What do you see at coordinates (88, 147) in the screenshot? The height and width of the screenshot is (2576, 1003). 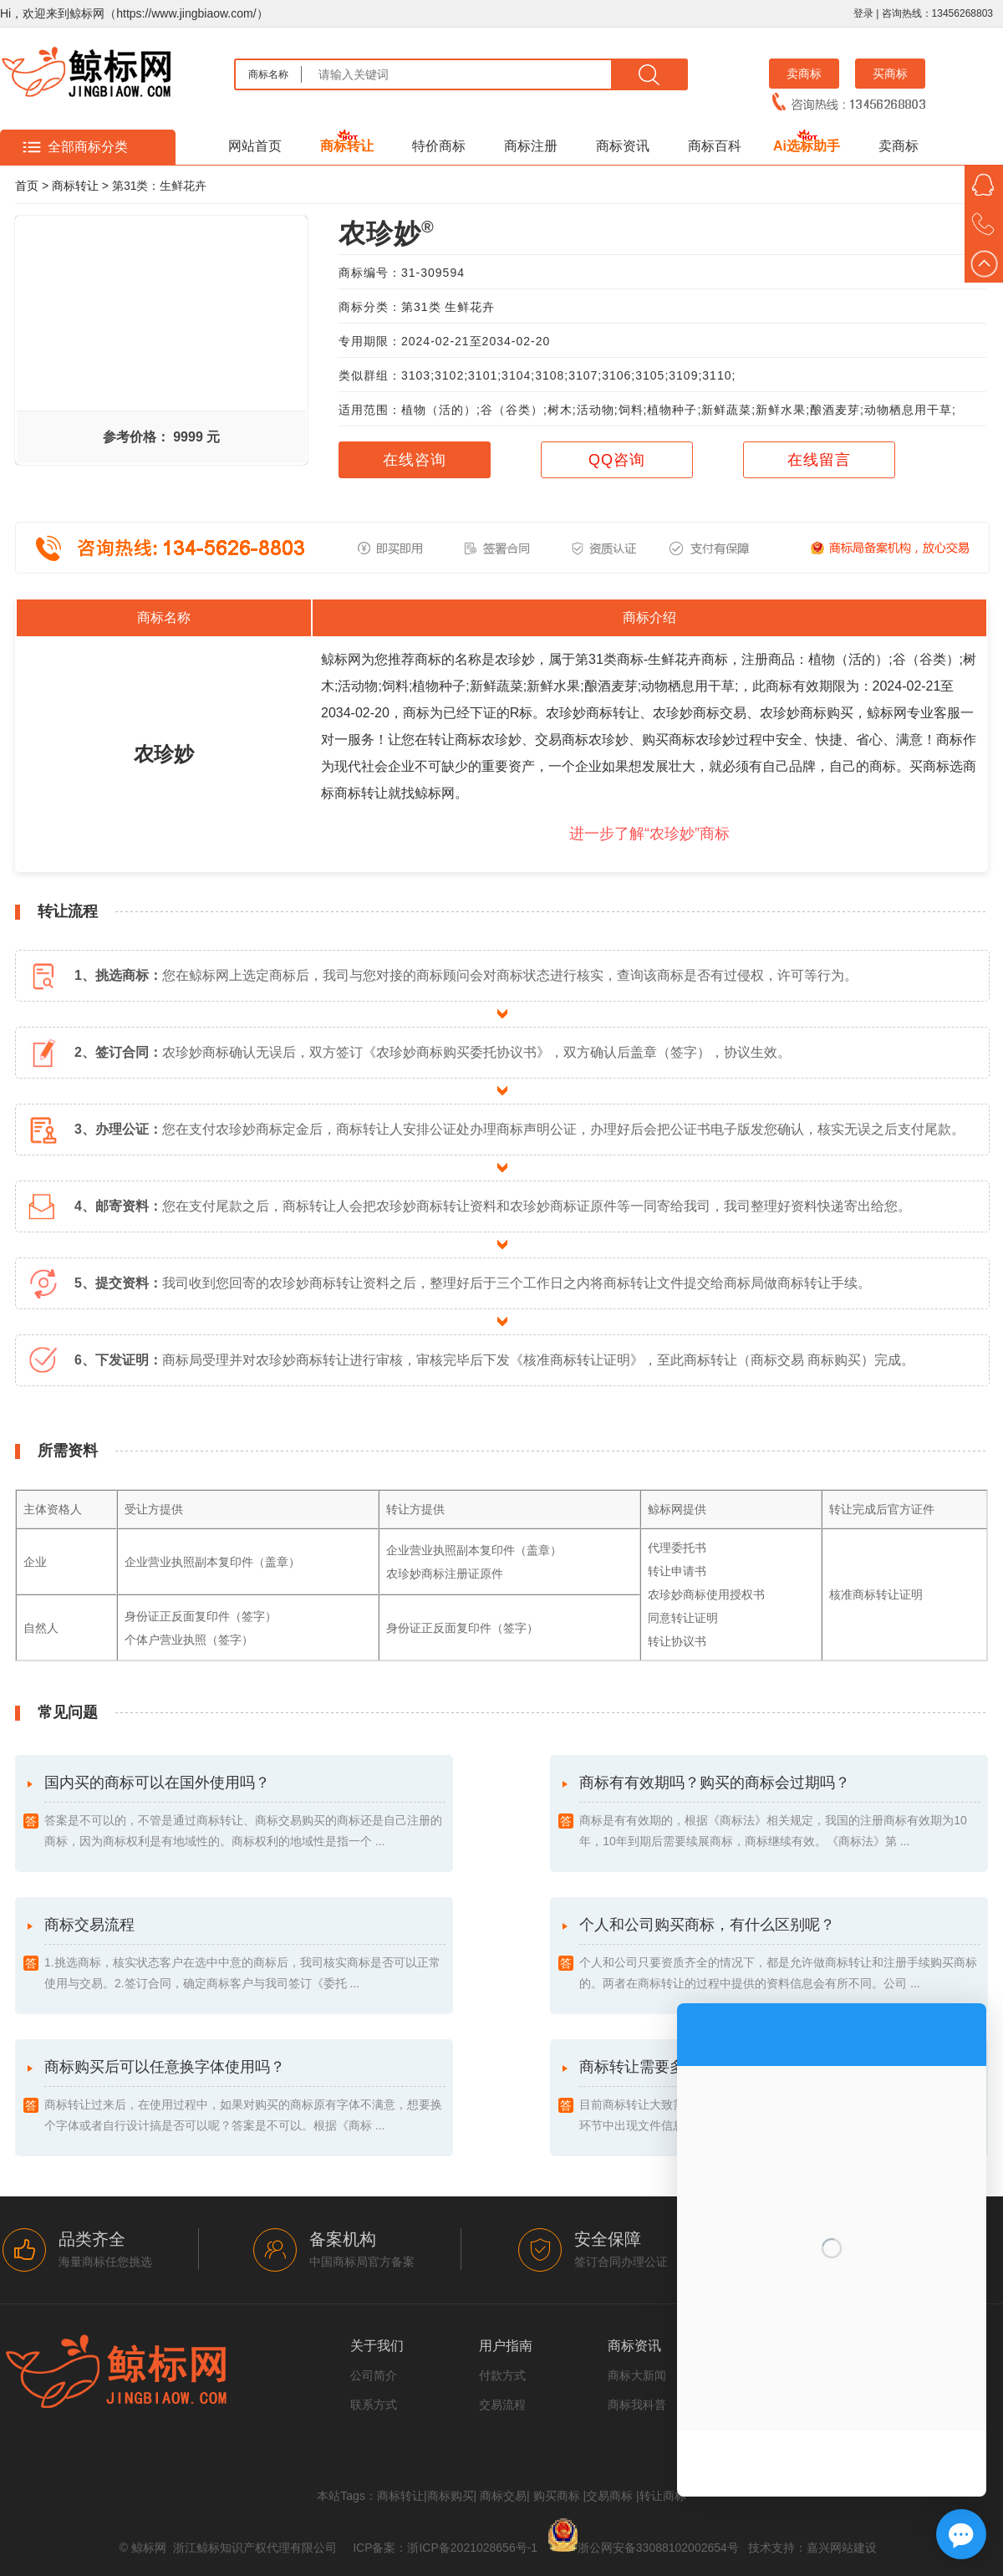 I see `全部商标分类` at bounding box center [88, 147].